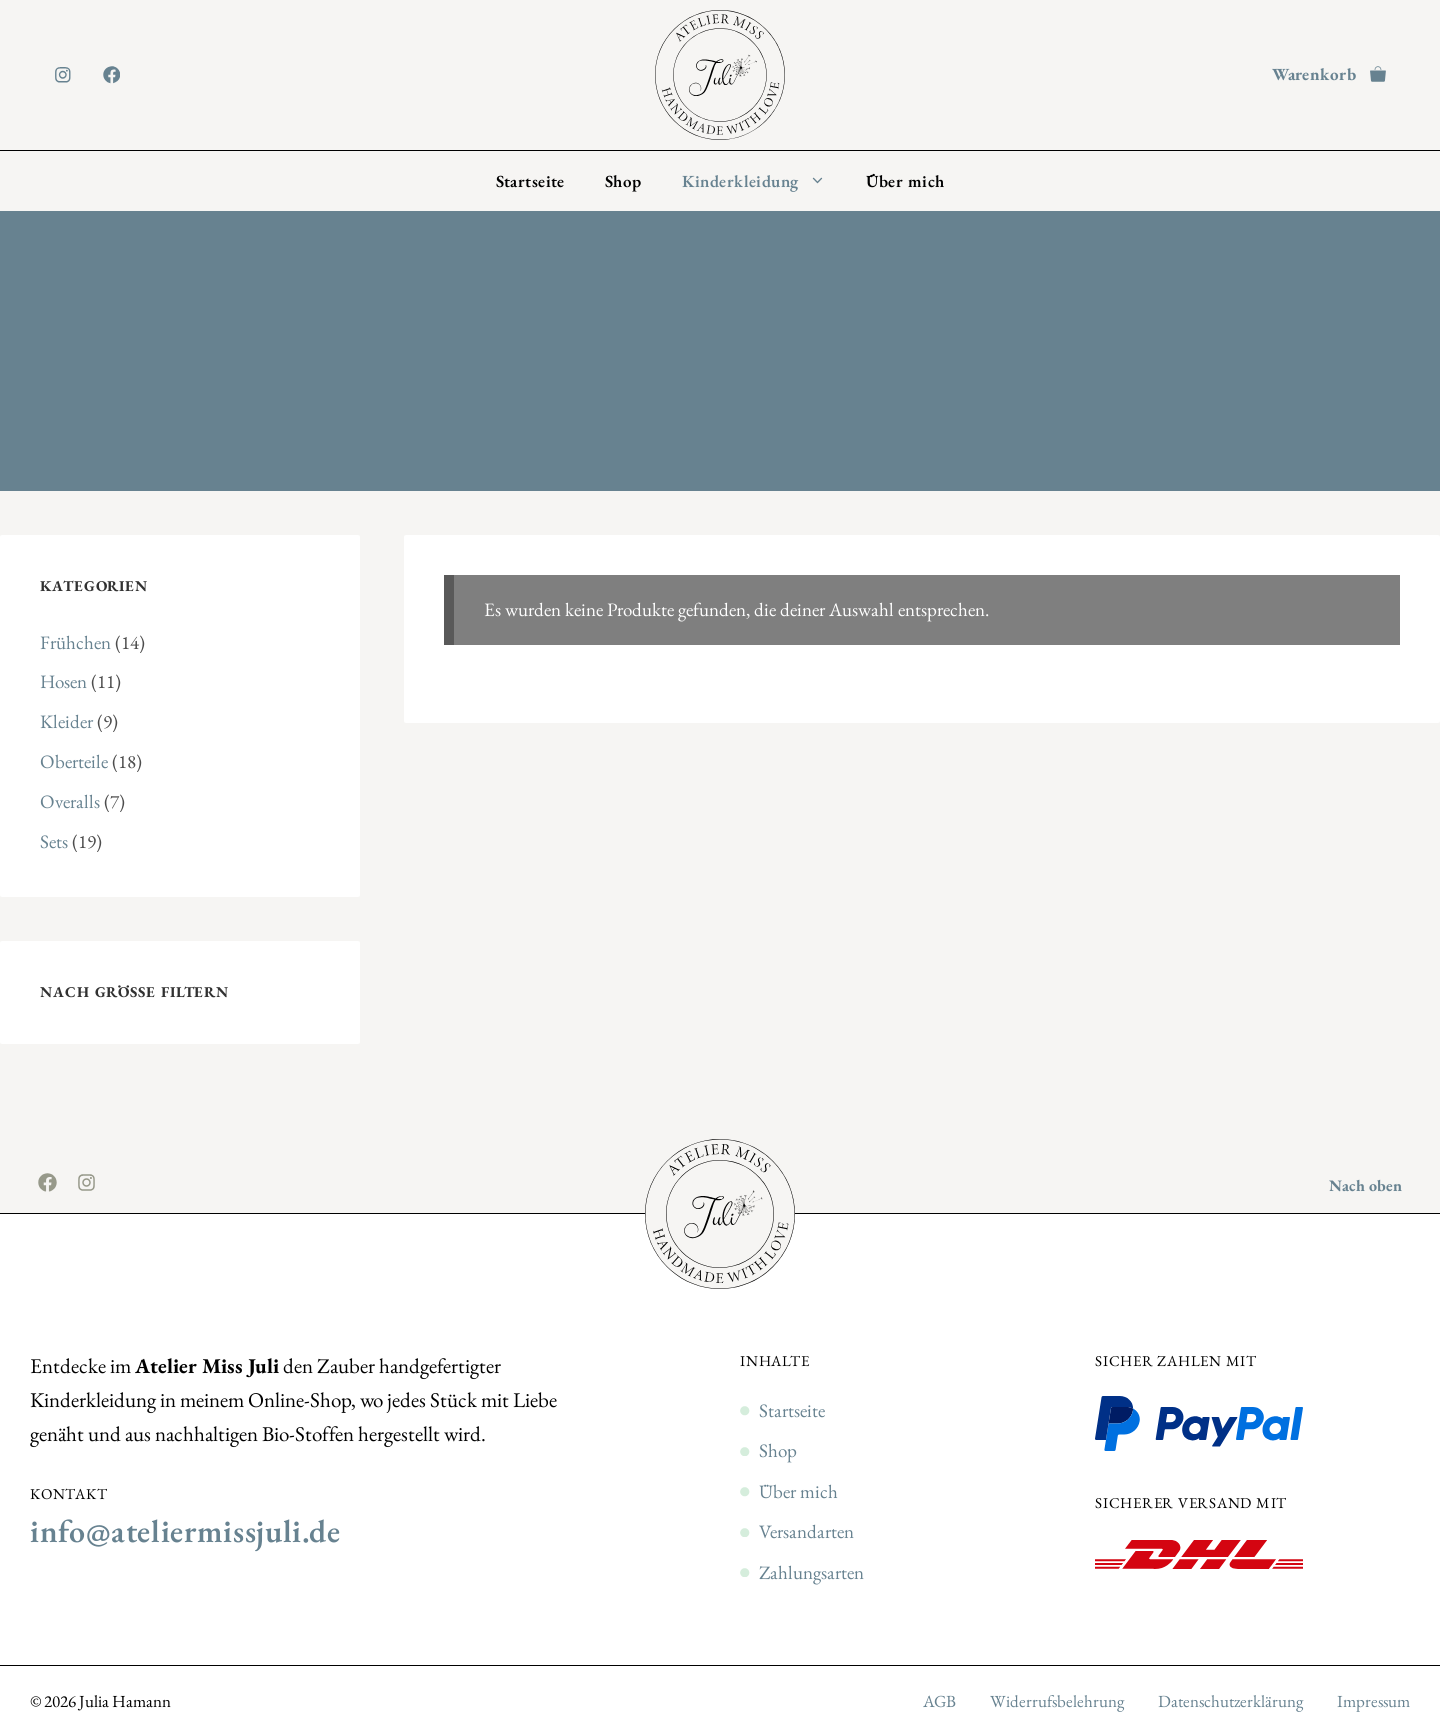 The width and height of the screenshot is (1440, 1736). I want to click on info@ateliermissjuli.de, so click(185, 1531).